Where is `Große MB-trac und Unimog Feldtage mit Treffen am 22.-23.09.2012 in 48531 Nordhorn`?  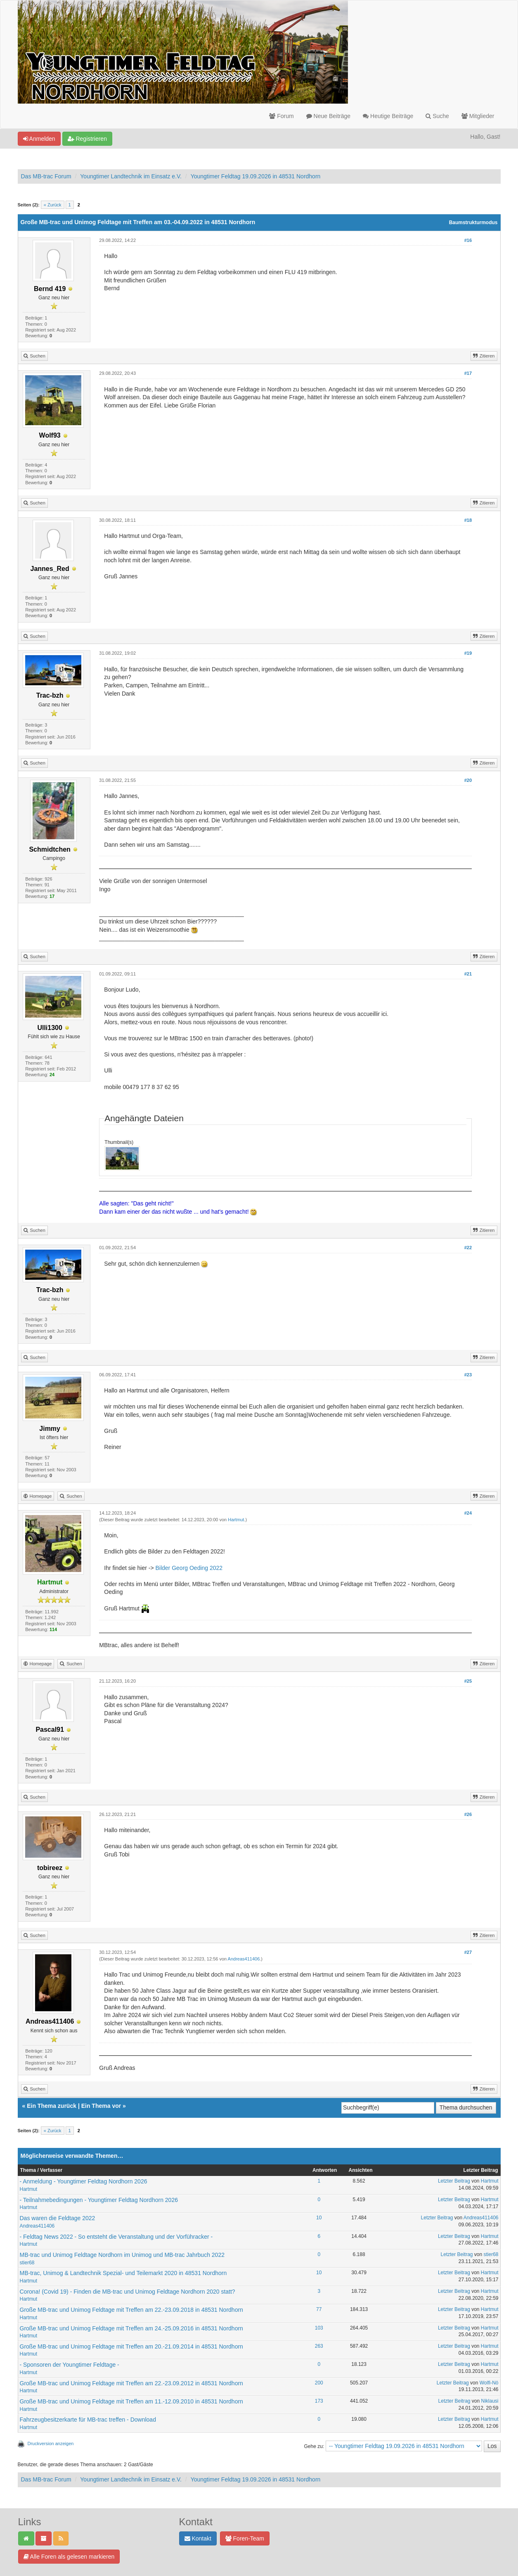
Große MB-trac und Unimog Feldtage mit Treffen am 22.-23.09.2012 in 48531 Nordhorn is located at coordinates (131, 2383).